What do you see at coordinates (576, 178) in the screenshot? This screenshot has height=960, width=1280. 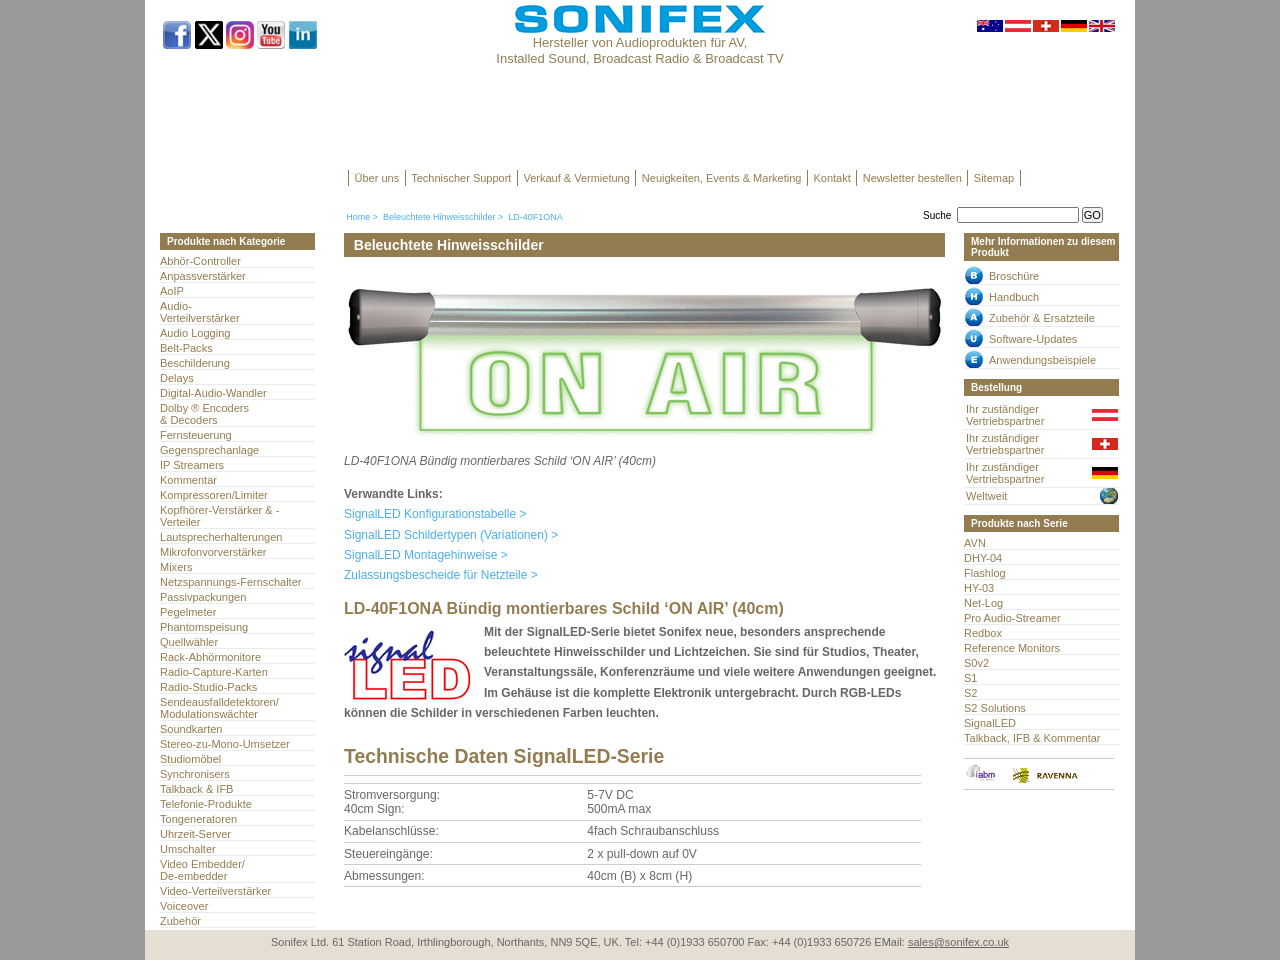 I see `Verkauf & Vermietung` at bounding box center [576, 178].